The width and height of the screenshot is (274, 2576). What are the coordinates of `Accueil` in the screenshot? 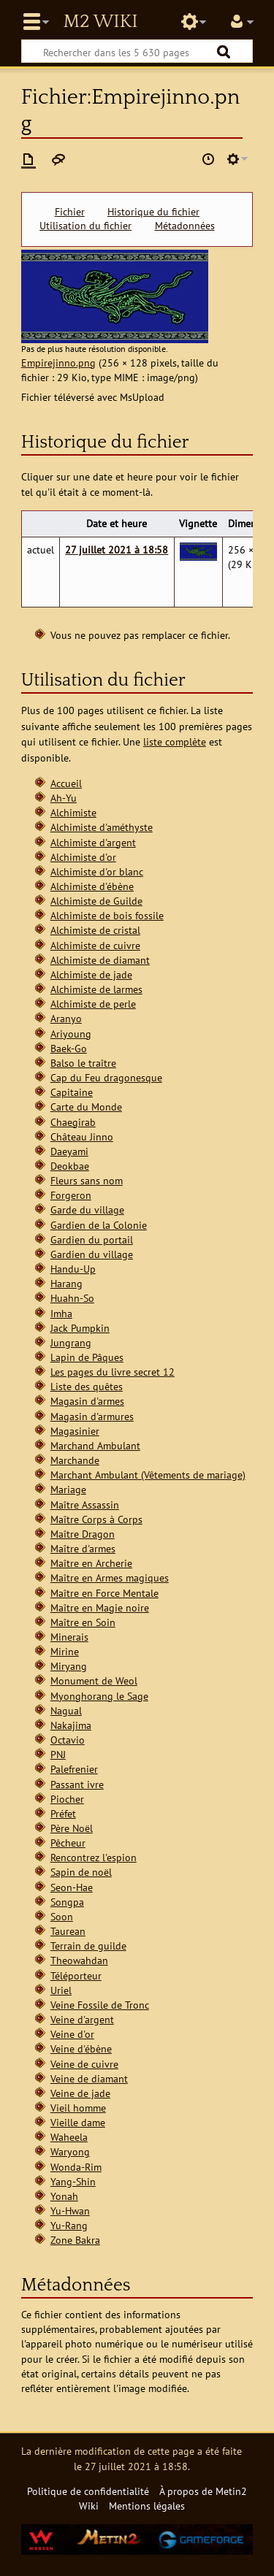 It's located at (66, 783).